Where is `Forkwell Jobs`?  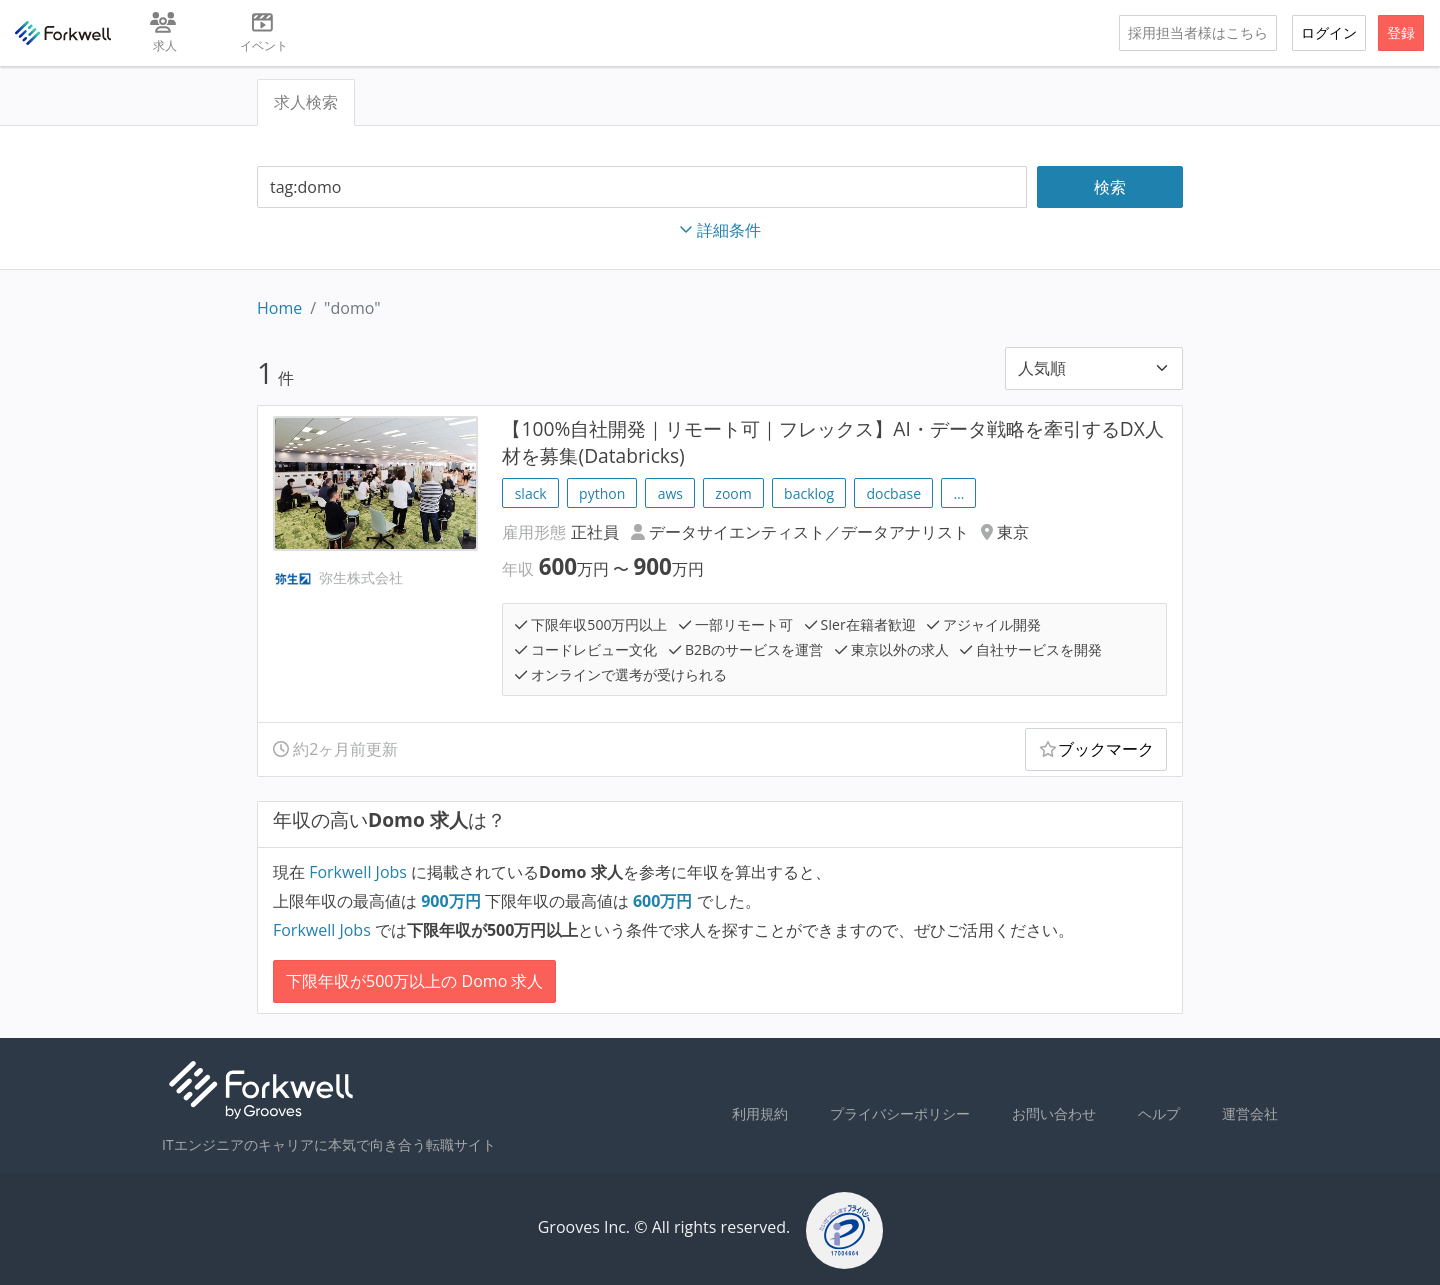
Forkwell Jobs is located at coordinates (358, 872).